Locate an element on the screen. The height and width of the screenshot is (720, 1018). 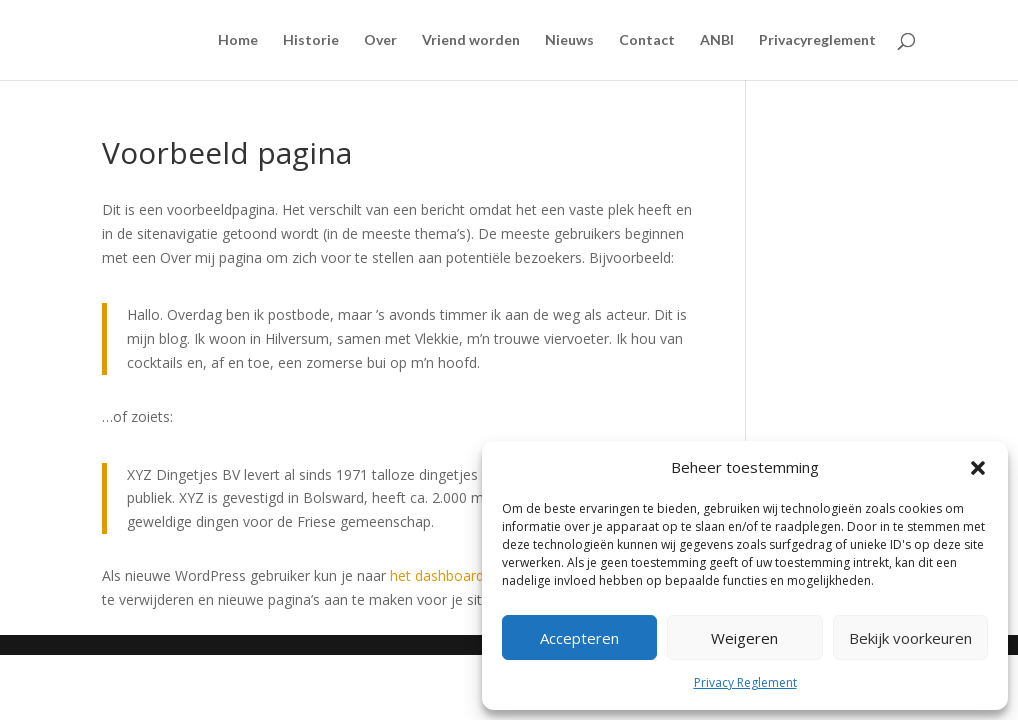
het dashboard is located at coordinates (437, 575).